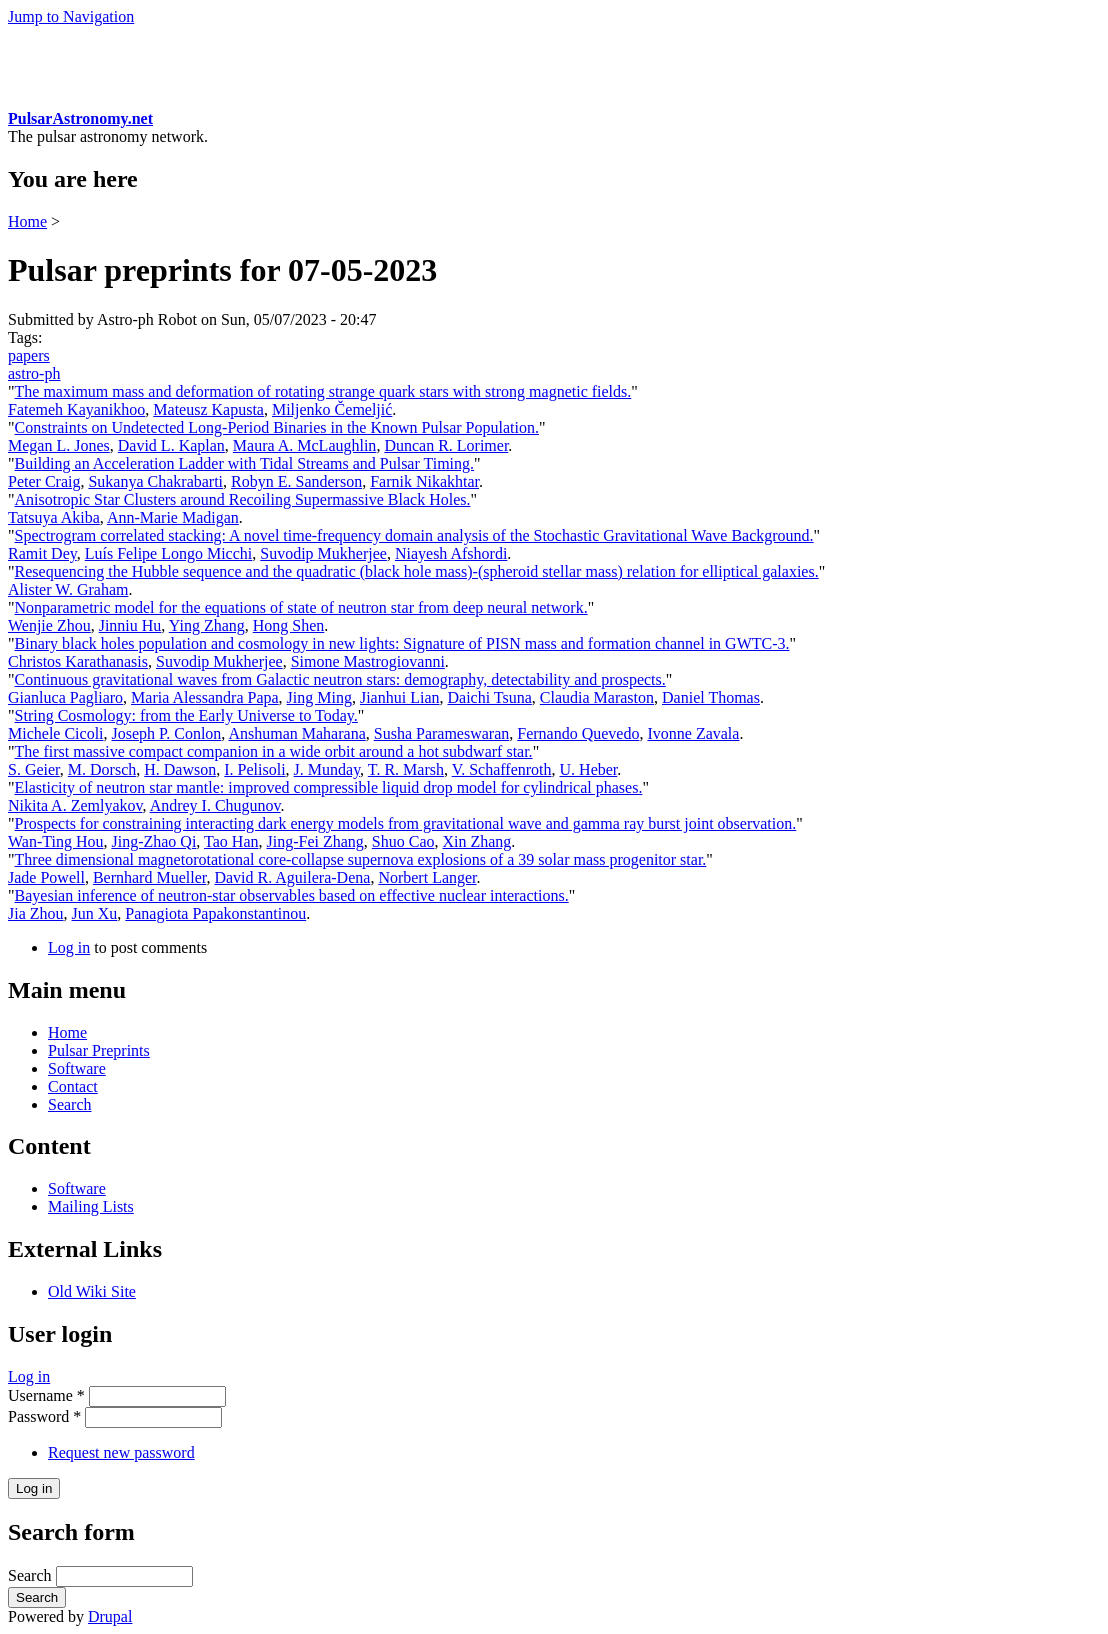  Describe the element at coordinates (400, 697) in the screenshot. I see `Jianhui Lian` at that location.